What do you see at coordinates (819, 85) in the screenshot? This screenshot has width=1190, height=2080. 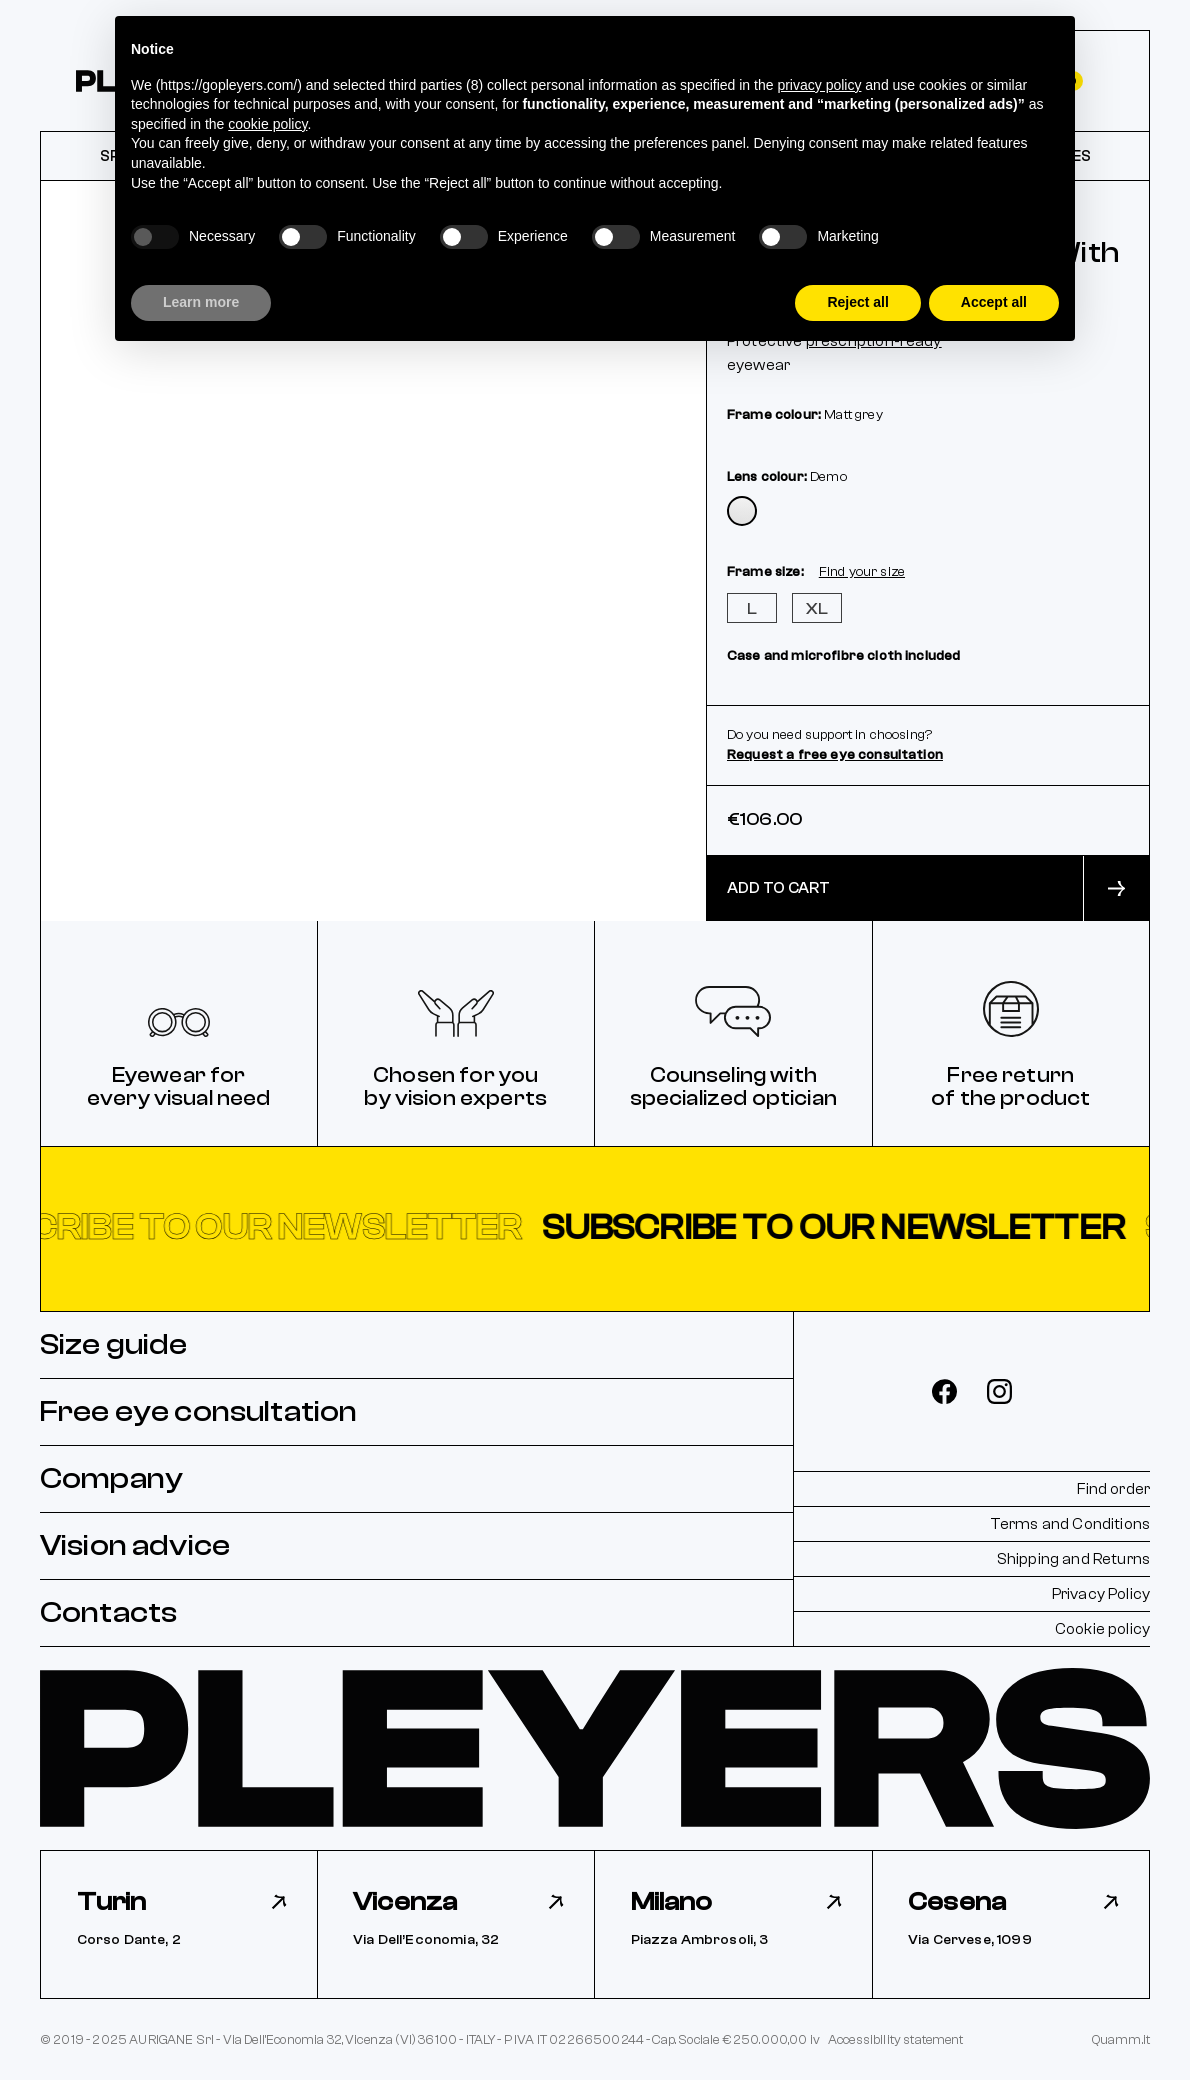 I see `privacy policy [button]` at bounding box center [819, 85].